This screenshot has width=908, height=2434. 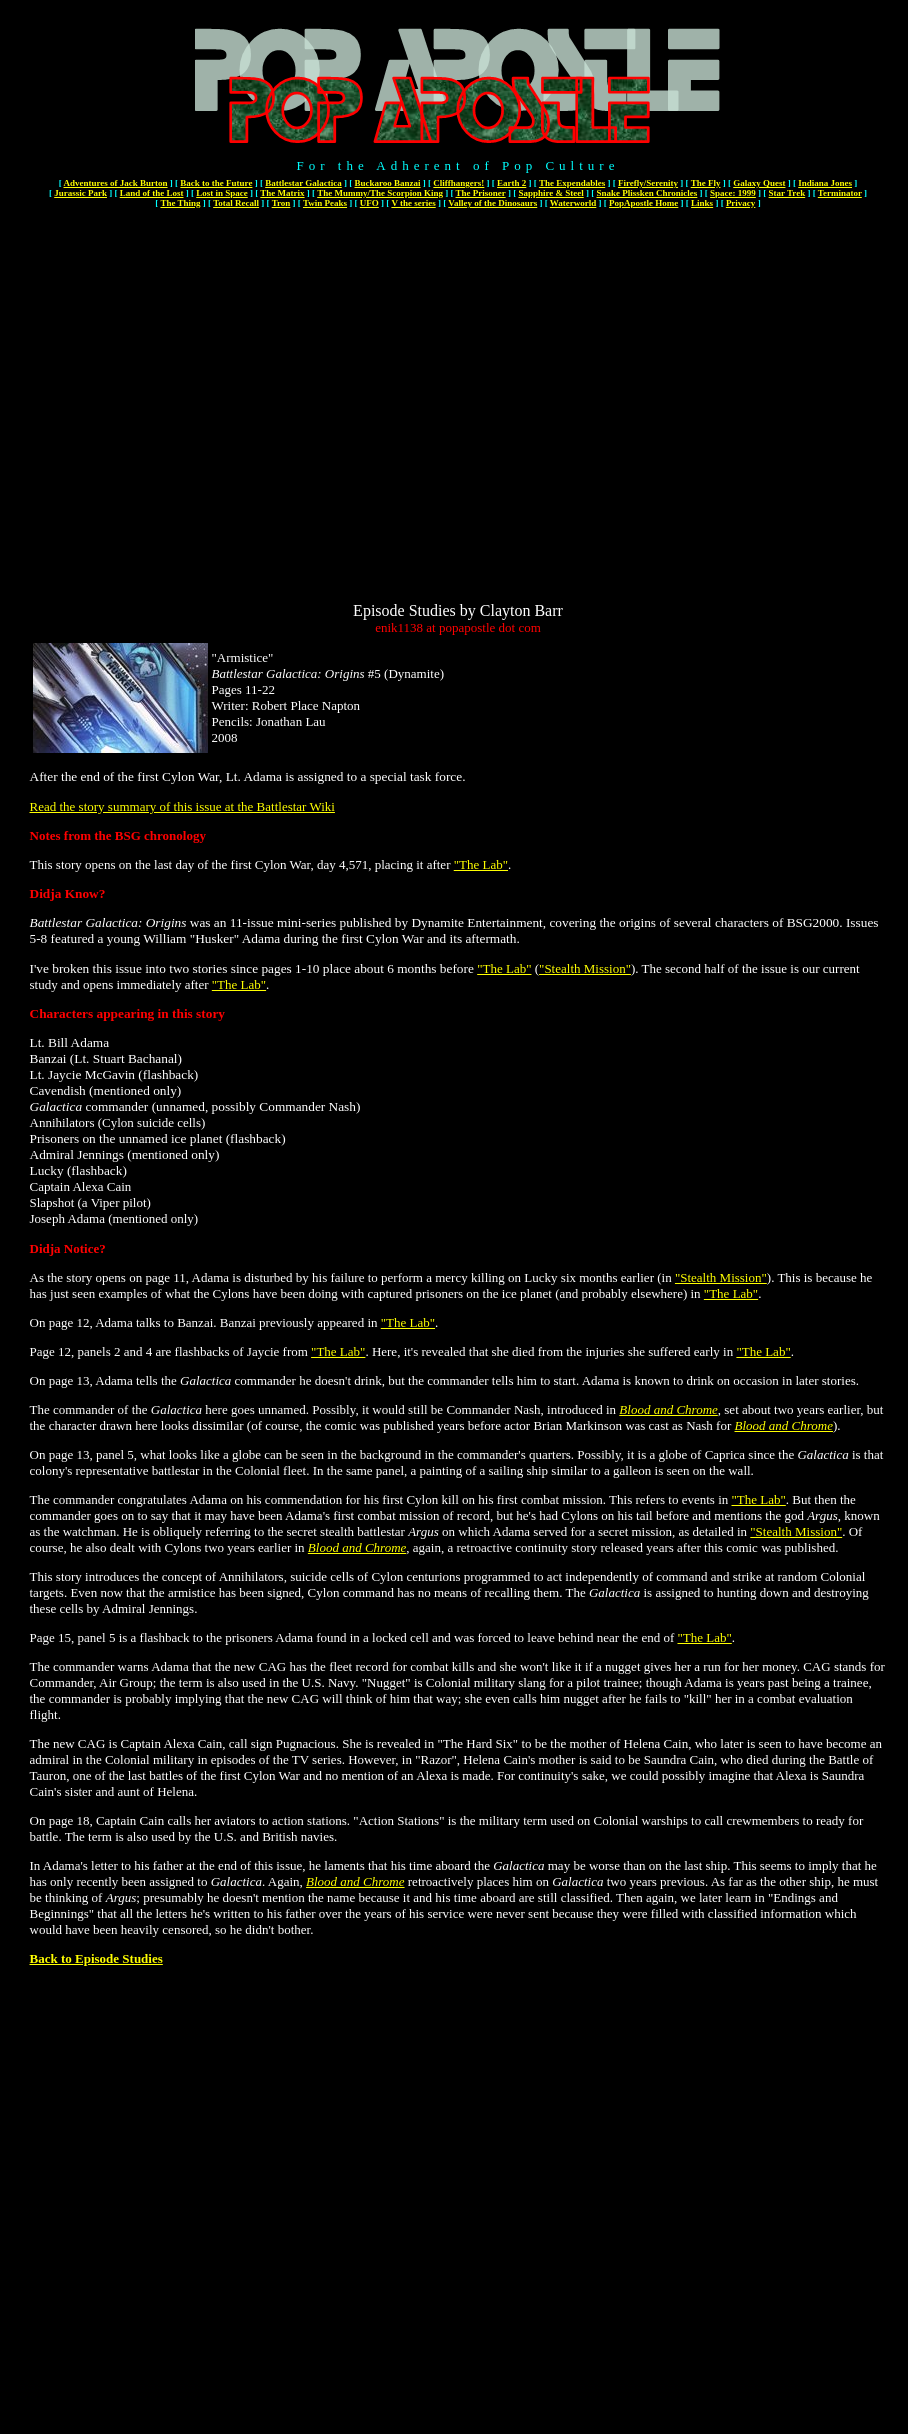 What do you see at coordinates (303, 183) in the screenshot?
I see `Battlestar Galactica` at bounding box center [303, 183].